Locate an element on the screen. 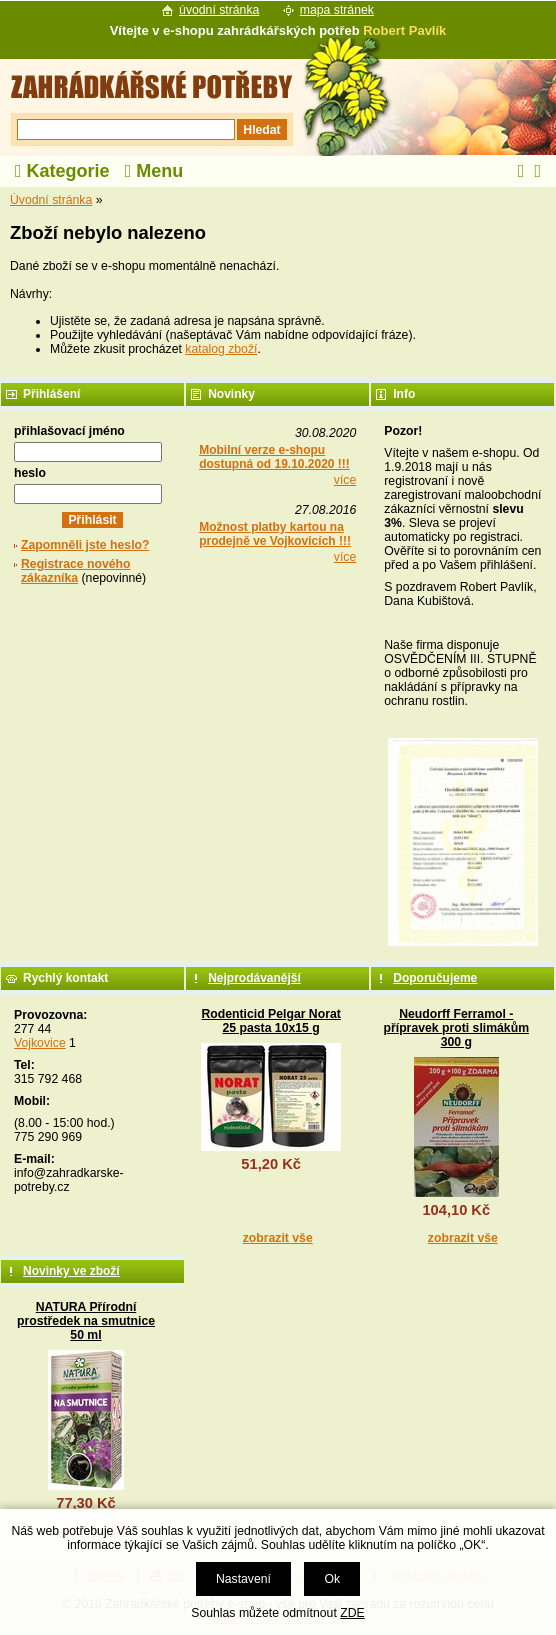  zobrazit vše is located at coordinates (278, 1238).